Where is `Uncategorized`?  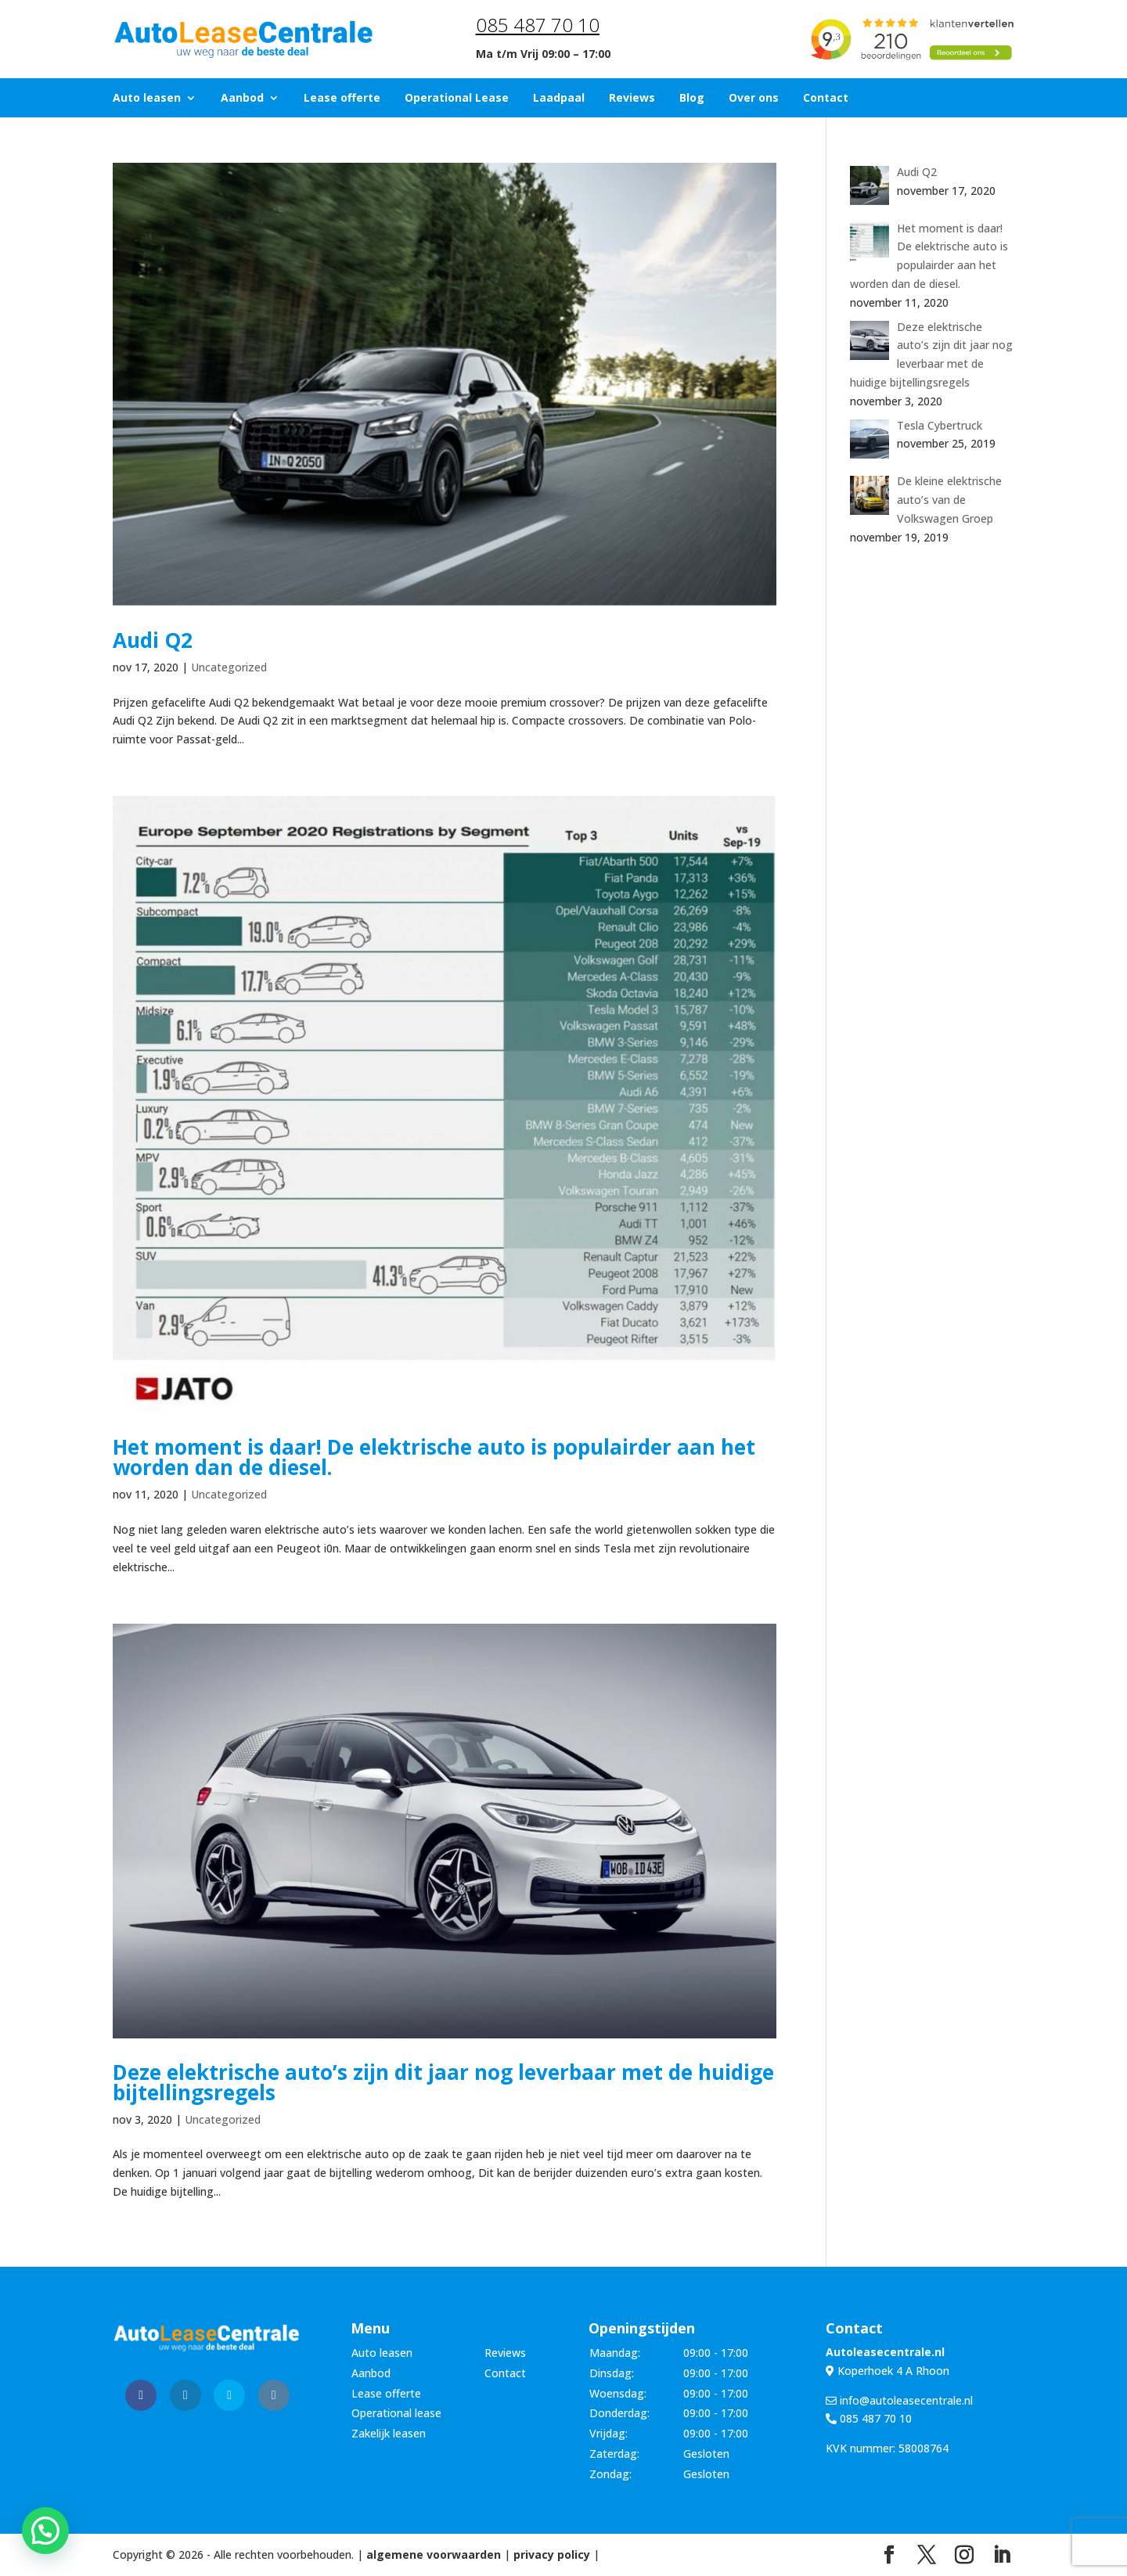 Uncategorized is located at coordinates (229, 667).